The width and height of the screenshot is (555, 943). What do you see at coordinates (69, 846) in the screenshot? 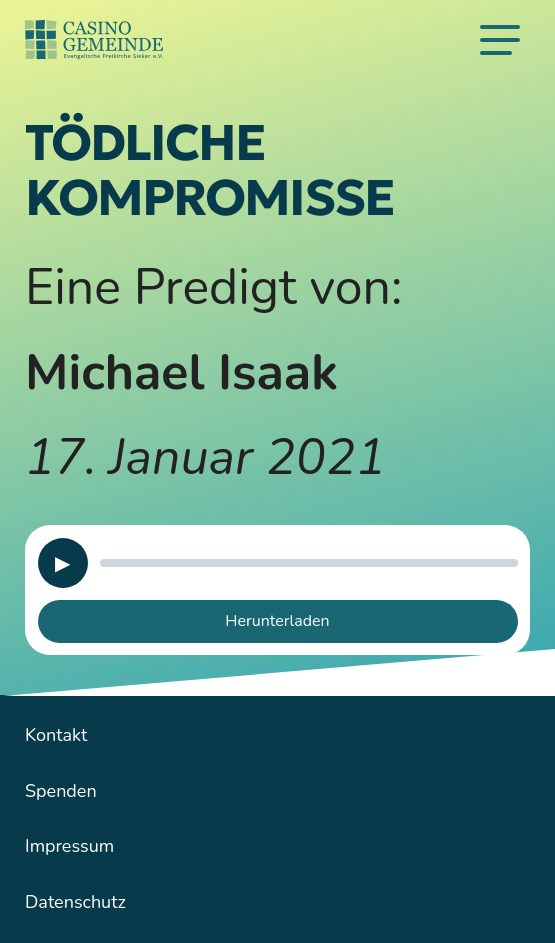
I see `Impressum` at bounding box center [69, 846].